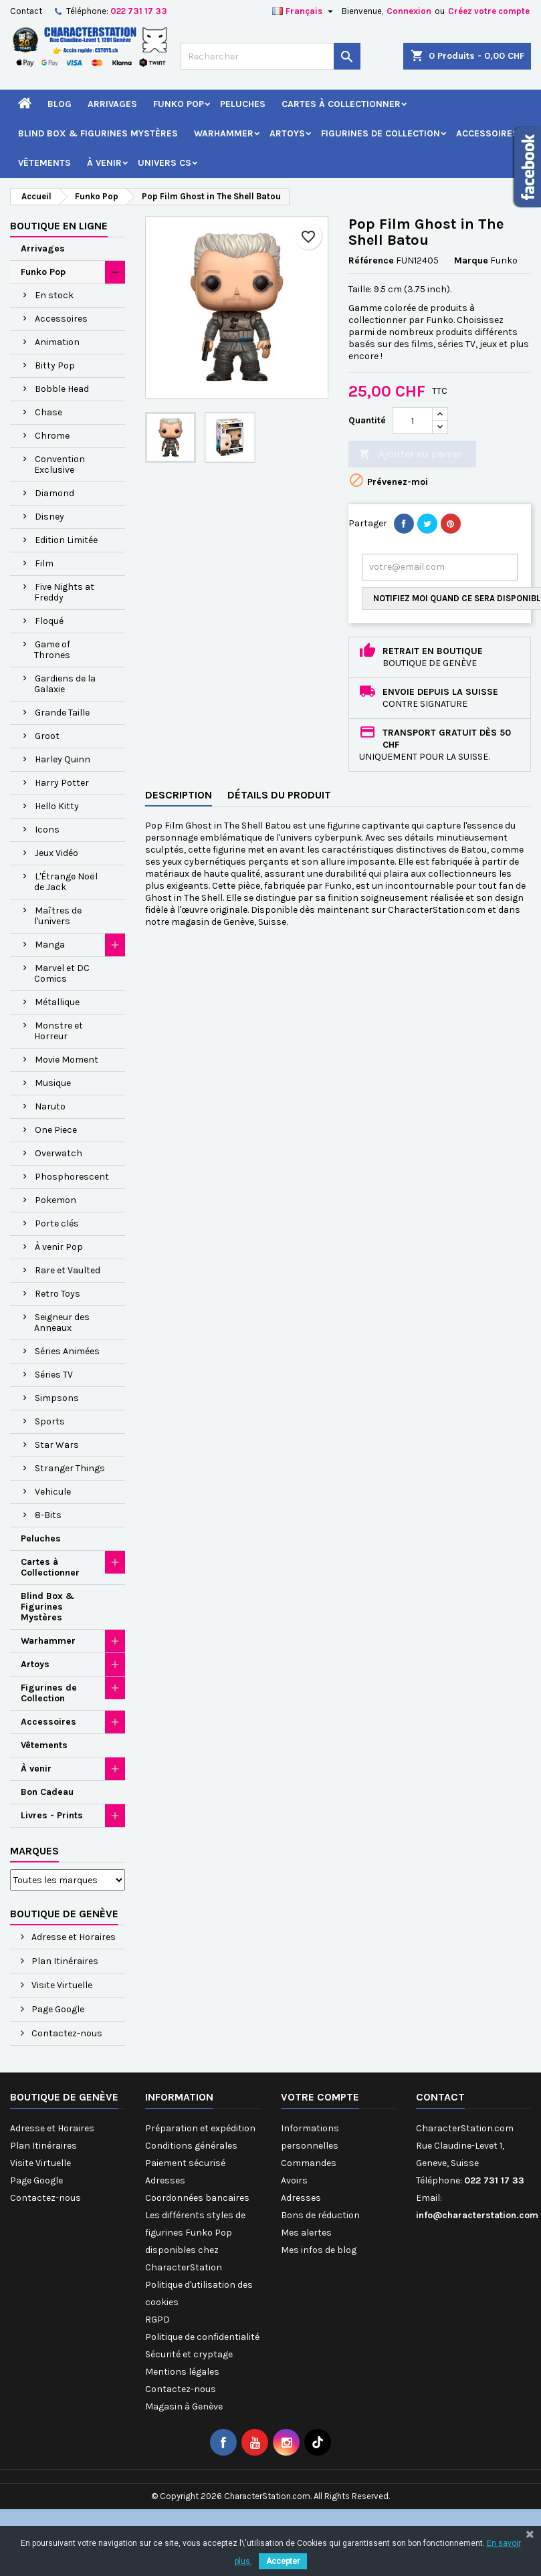 This screenshot has width=541, height=2576. I want to click on Funko Pop, so click(178, 104).